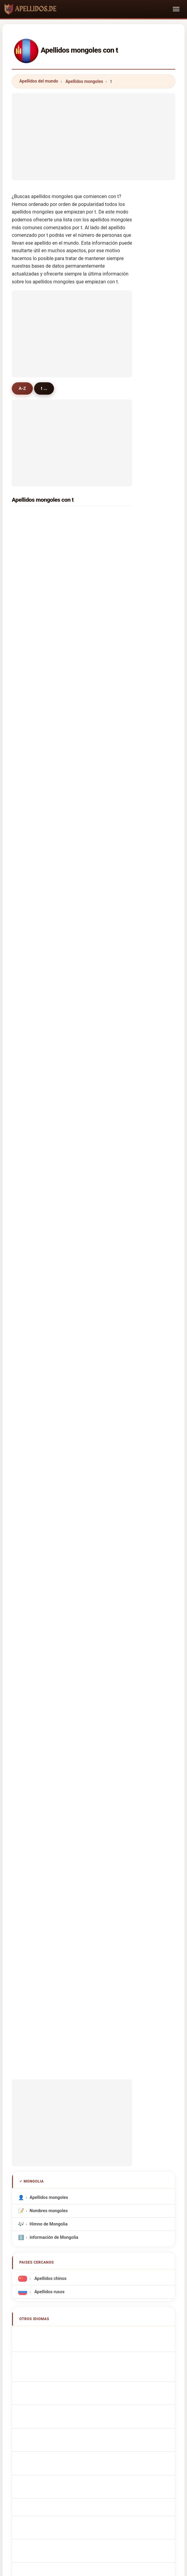 Image resolution: width=187 pixels, height=2576 pixels. What do you see at coordinates (93, 1066) in the screenshot?
I see `toson` at bounding box center [93, 1066].